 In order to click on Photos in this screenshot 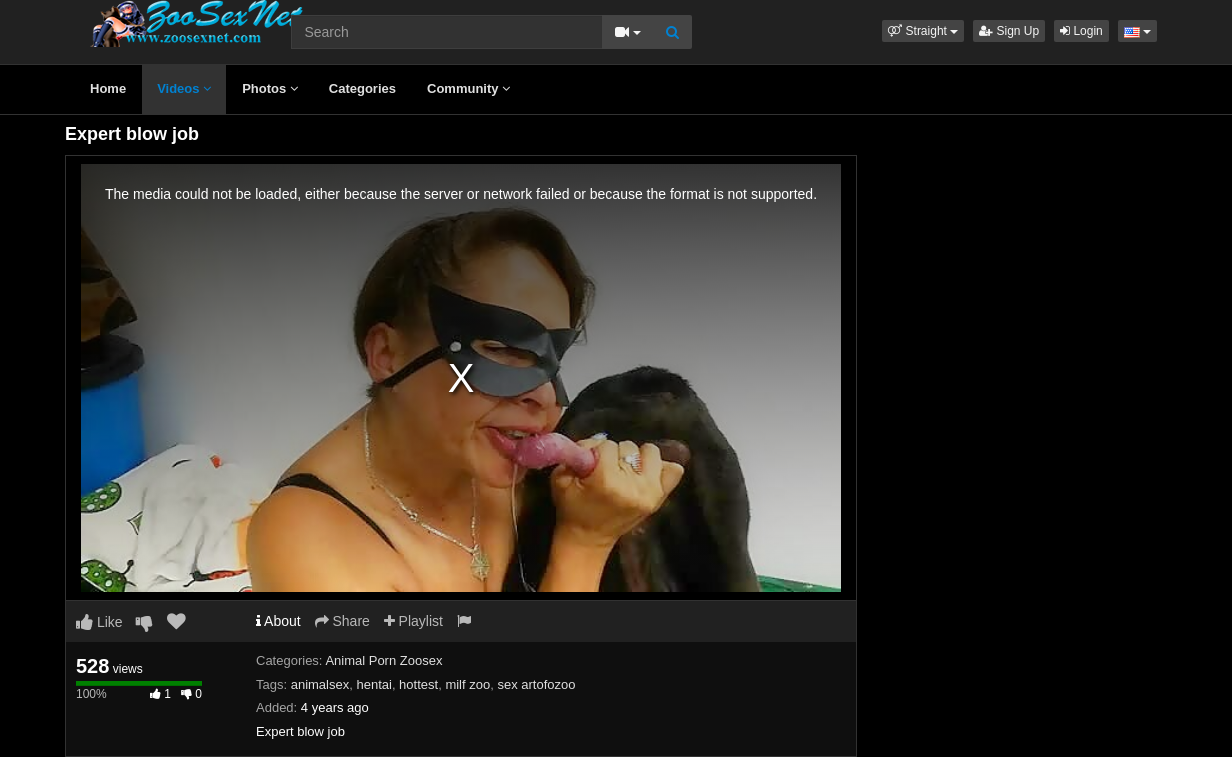, I will do `click(270, 88)`.